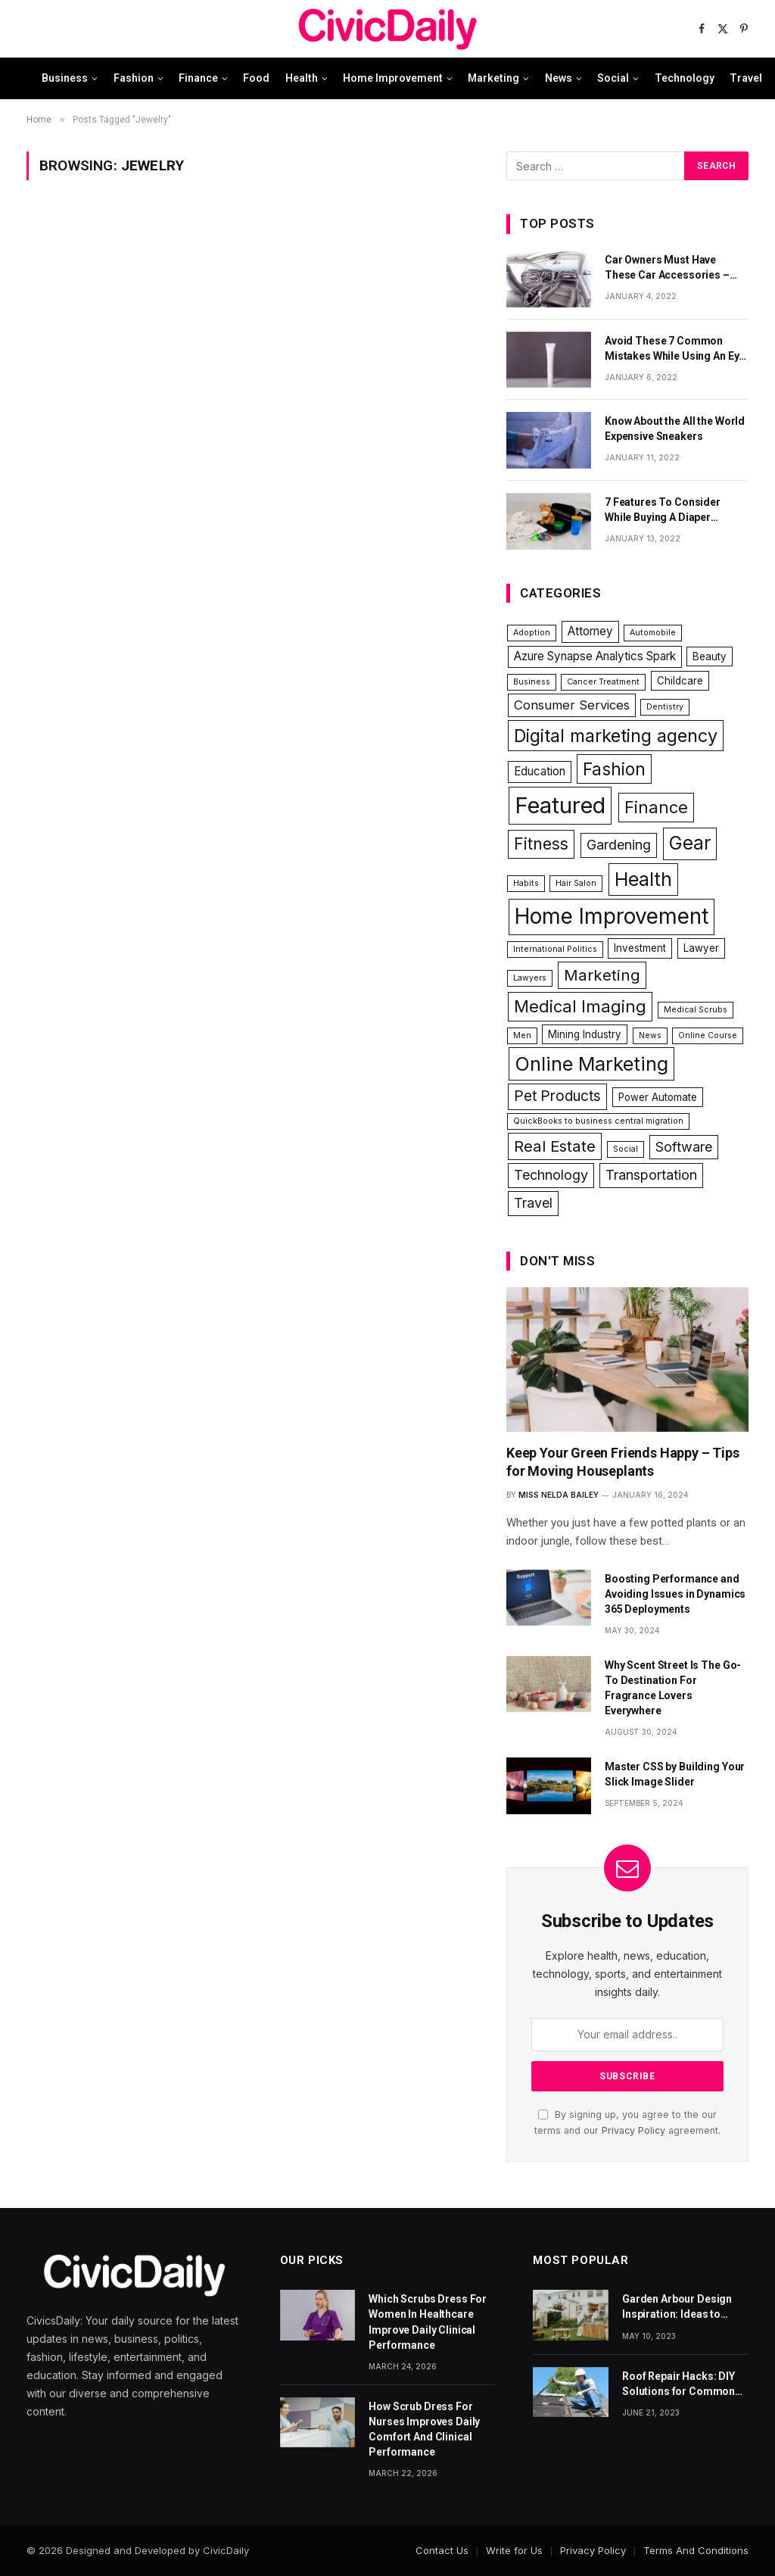  What do you see at coordinates (656, 807) in the screenshot?
I see `Finance [Finance (10 items)]` at bounding box center [656, 807].